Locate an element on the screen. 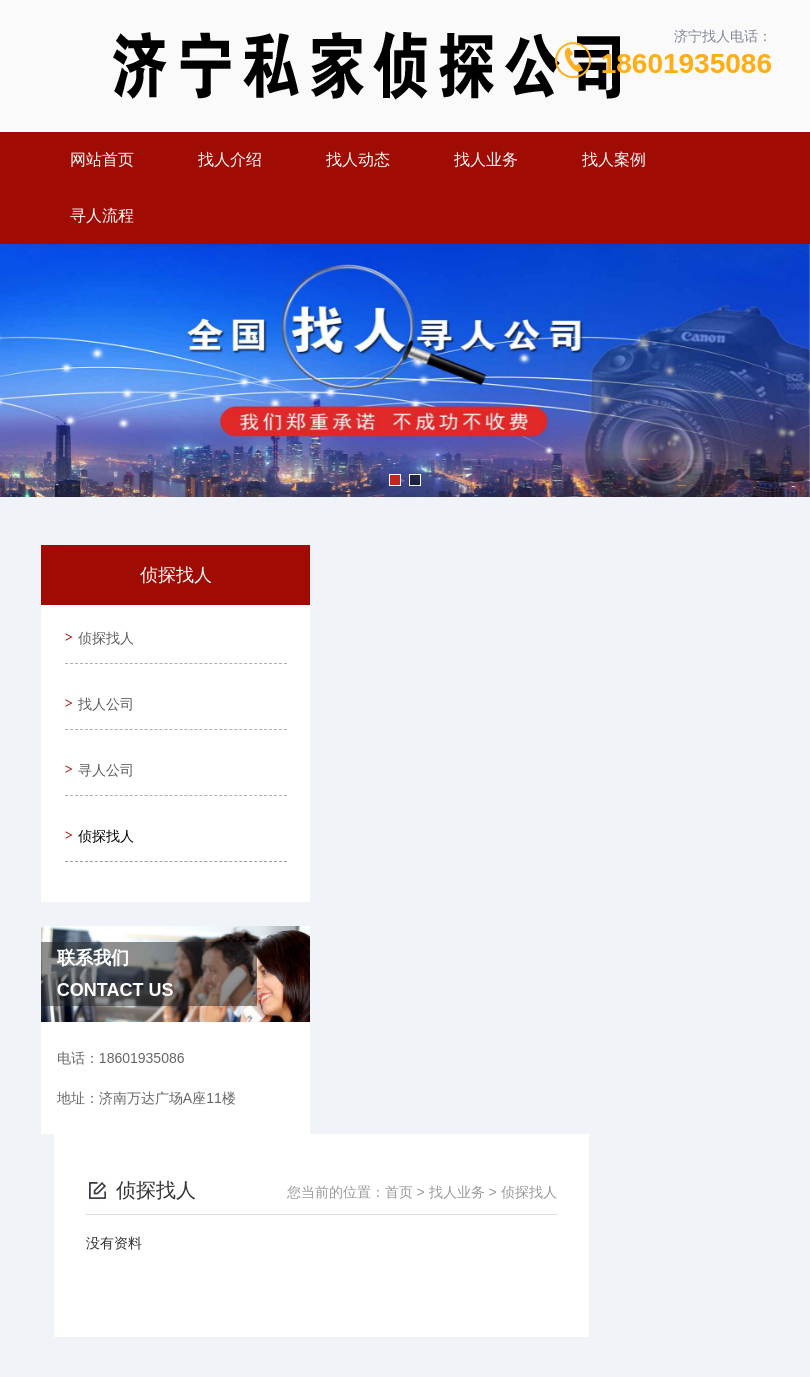 This screenshot has width=810, height=1377. 侦探找人 is located at coordinates (102, 633).